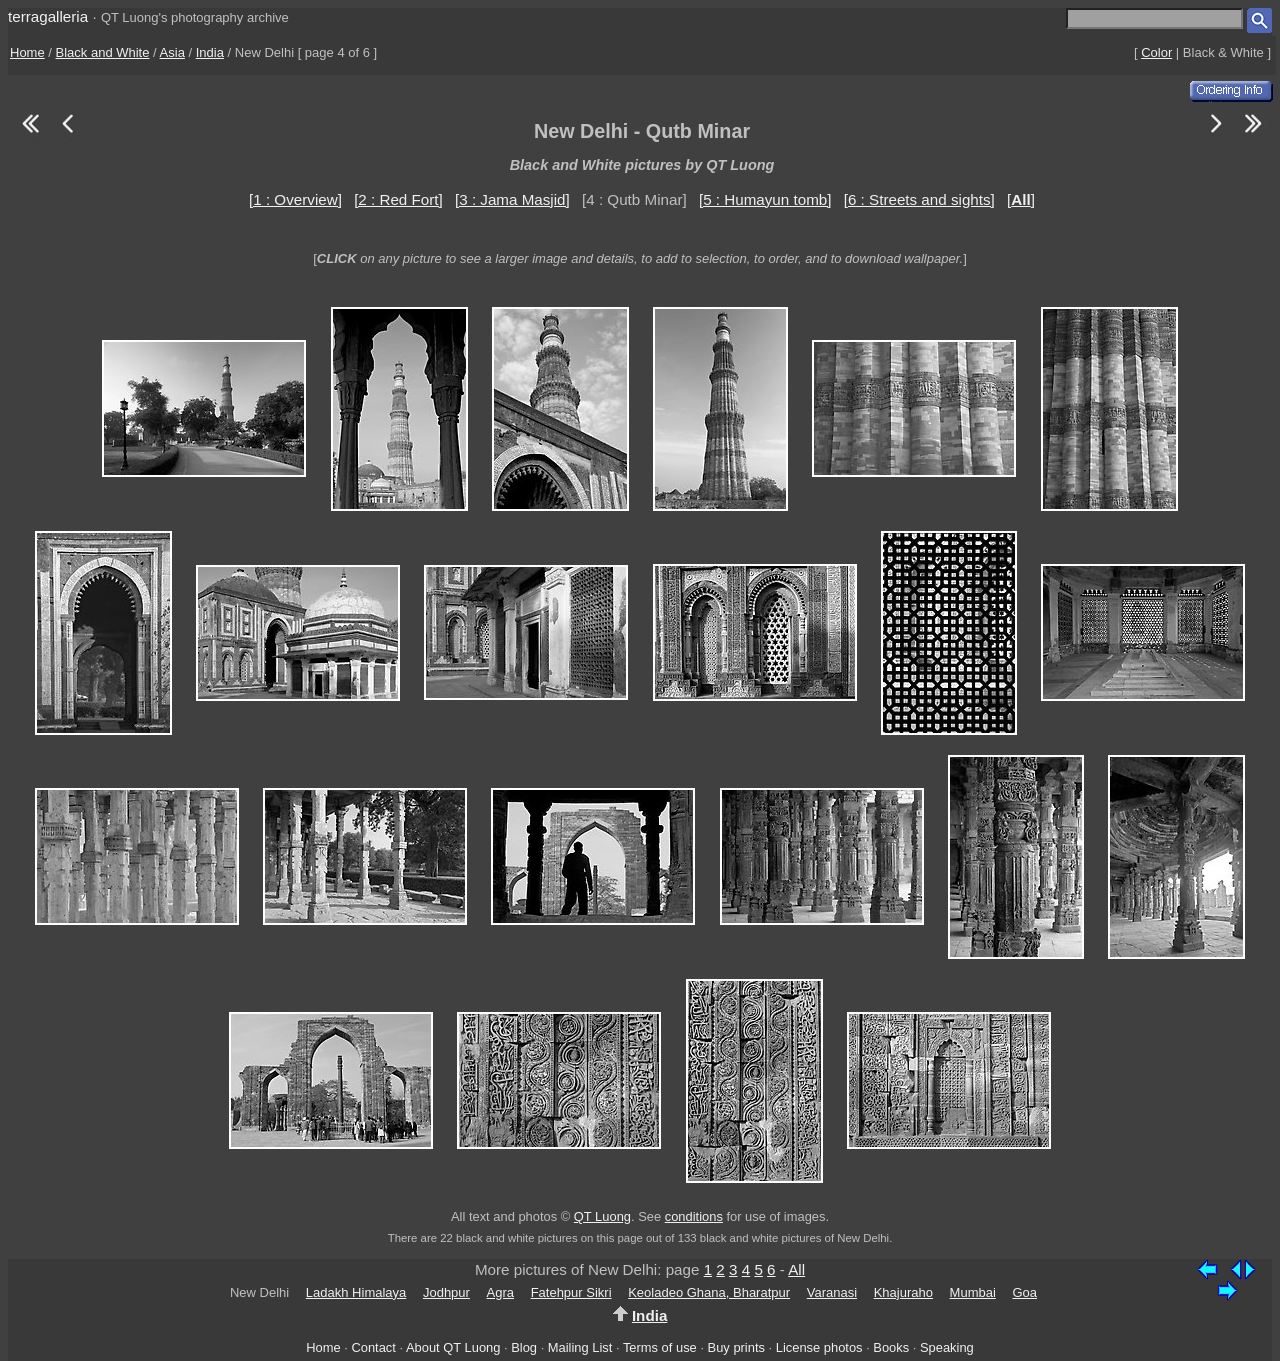  What do you see at coordinates (27, 52) in the screenshot?
I see `Home` at bounding box center [27, 52].